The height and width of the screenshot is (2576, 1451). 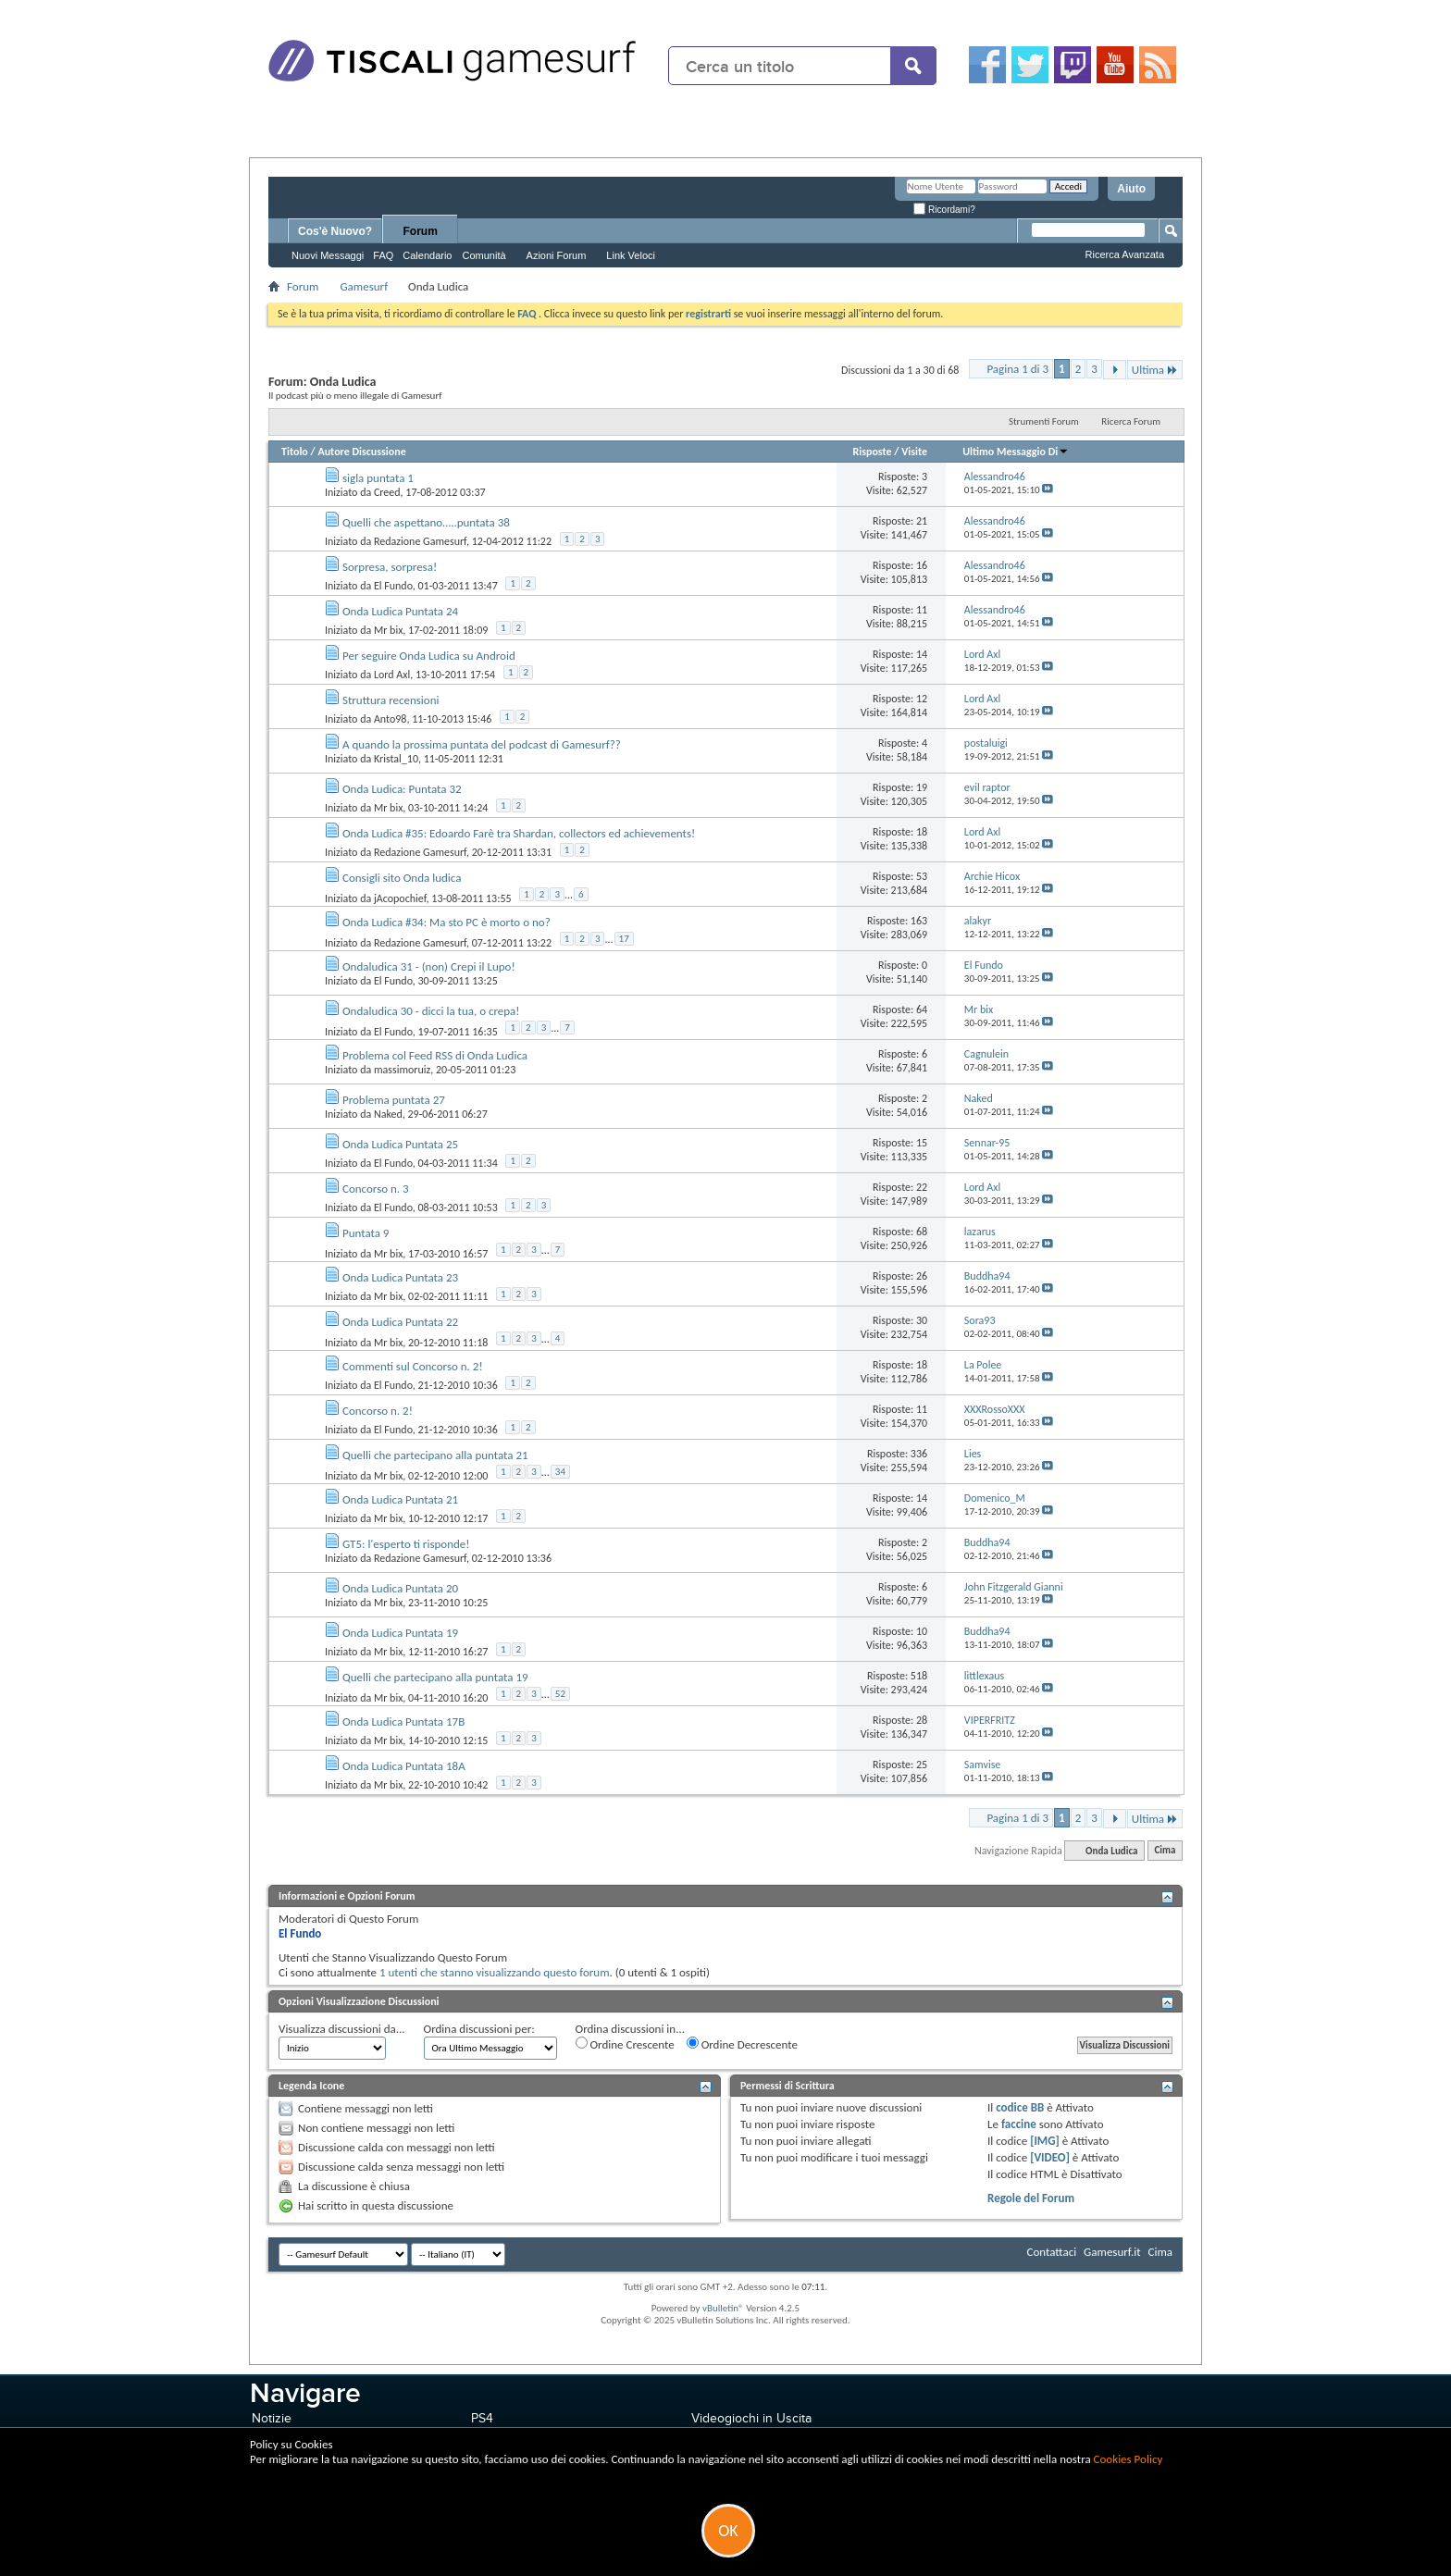 What do you see at coordinates (446, 922) in the screenshot?
I see `Onda Ludica #34: Ma sto PC è morto o no?` at bounding box center [446, 922].